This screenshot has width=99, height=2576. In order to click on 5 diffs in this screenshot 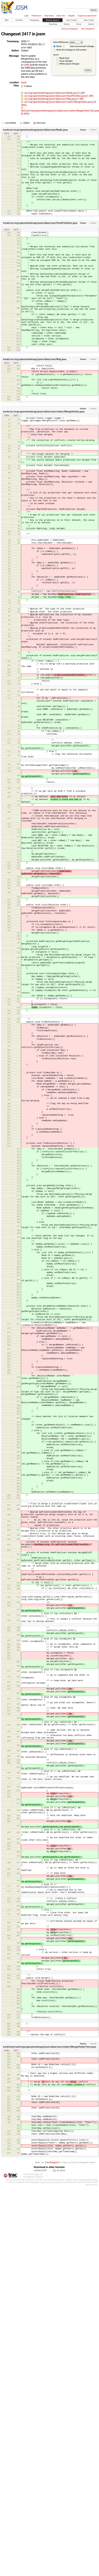, I will do `click(25, 113)`.